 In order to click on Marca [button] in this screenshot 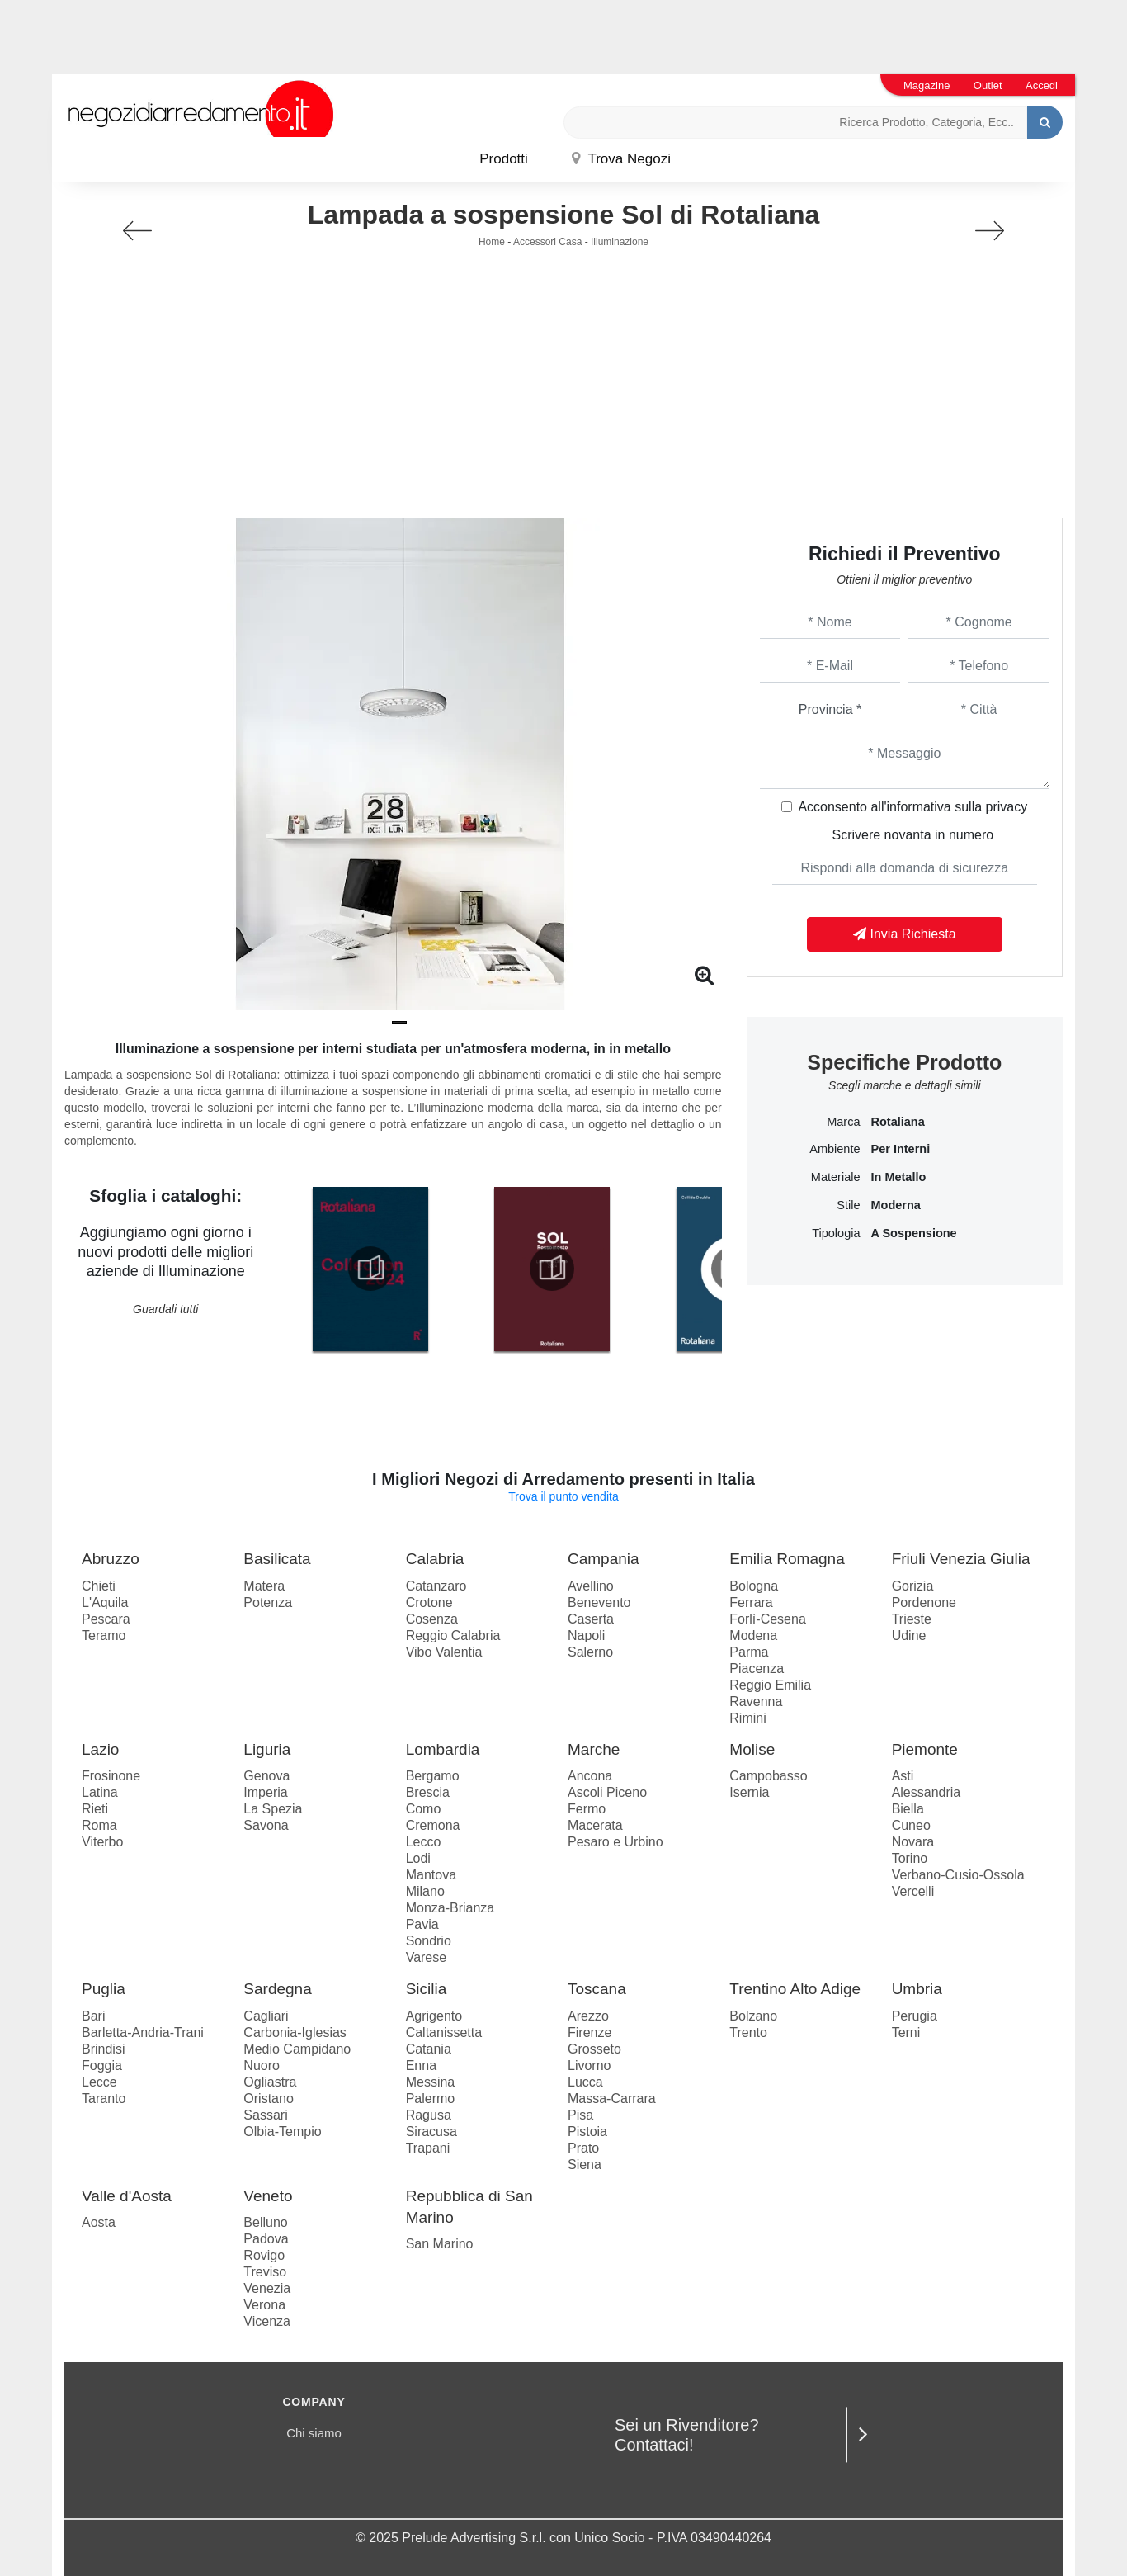, I will do `click(843, 1121)`.